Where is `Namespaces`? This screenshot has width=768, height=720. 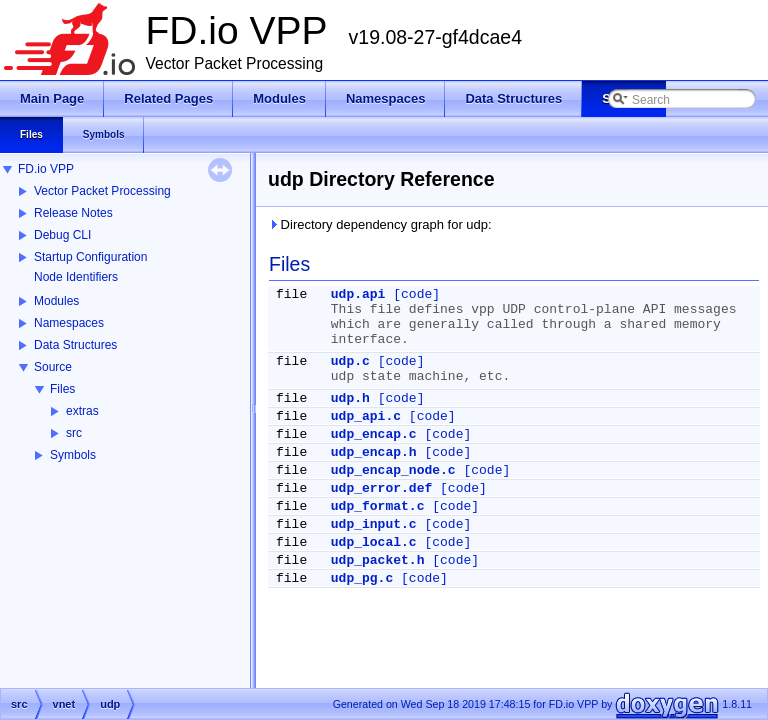
Namespaces is located at coordinates (69, 323).